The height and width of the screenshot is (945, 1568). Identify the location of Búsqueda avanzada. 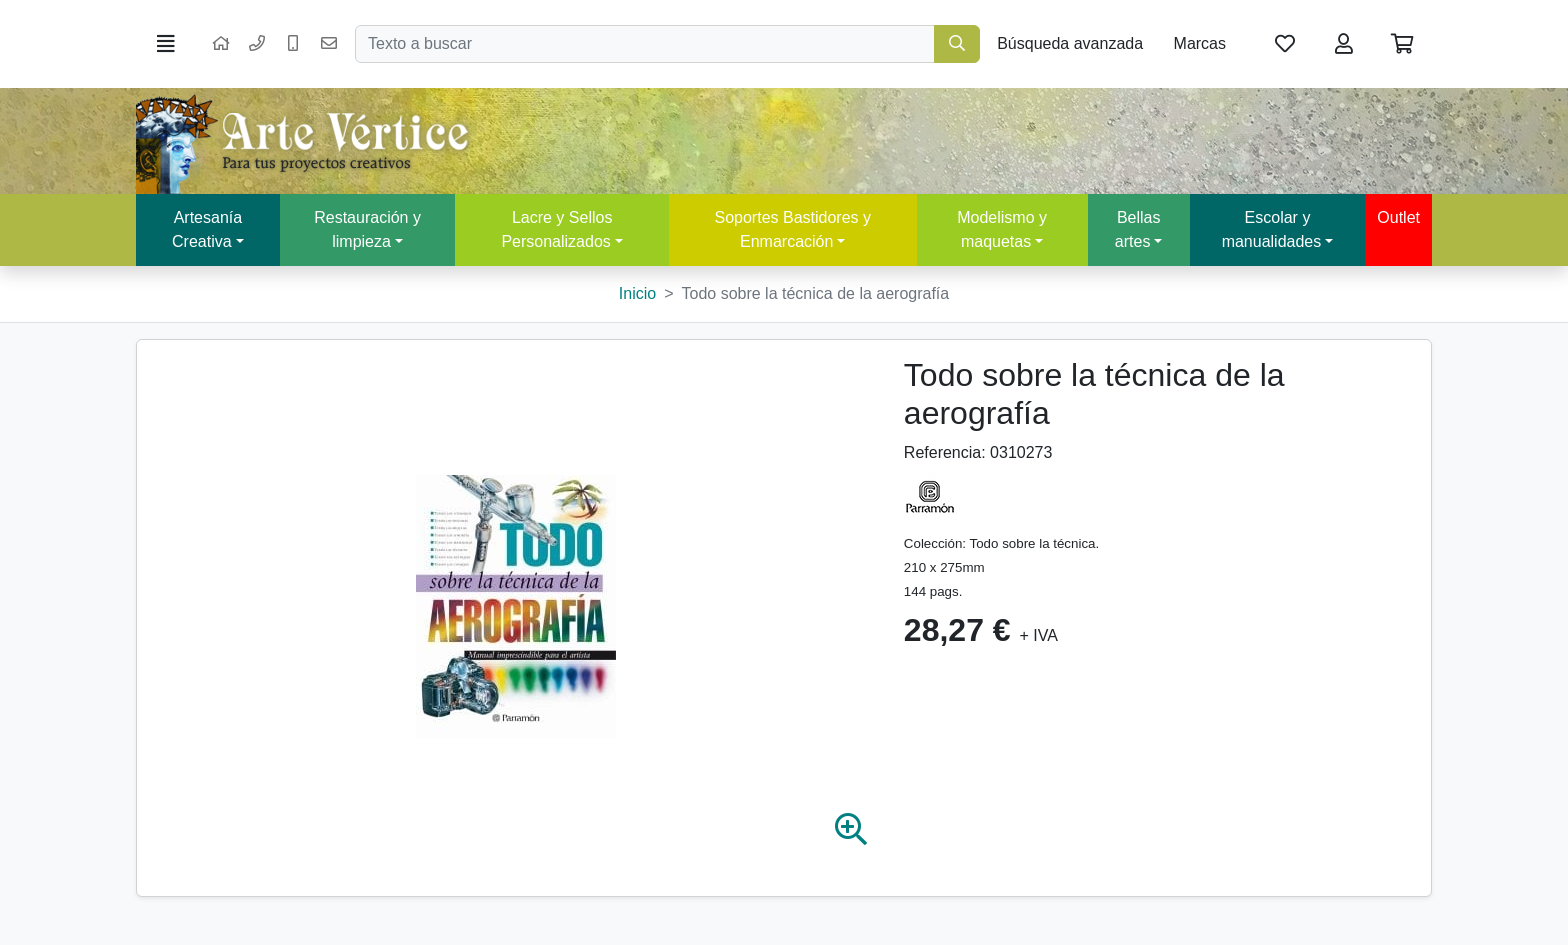
(1070, 43).